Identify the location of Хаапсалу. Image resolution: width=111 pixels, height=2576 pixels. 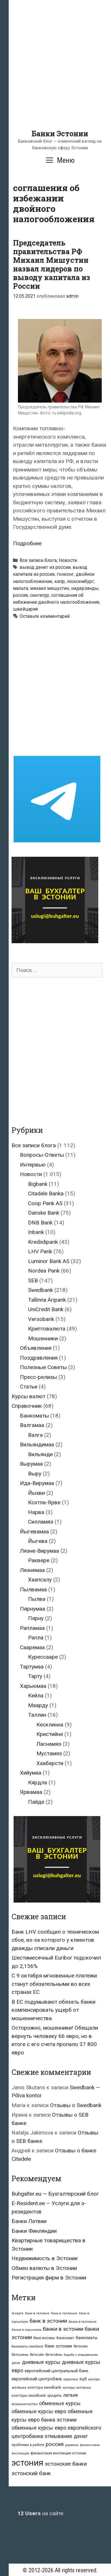
(40, 1579).